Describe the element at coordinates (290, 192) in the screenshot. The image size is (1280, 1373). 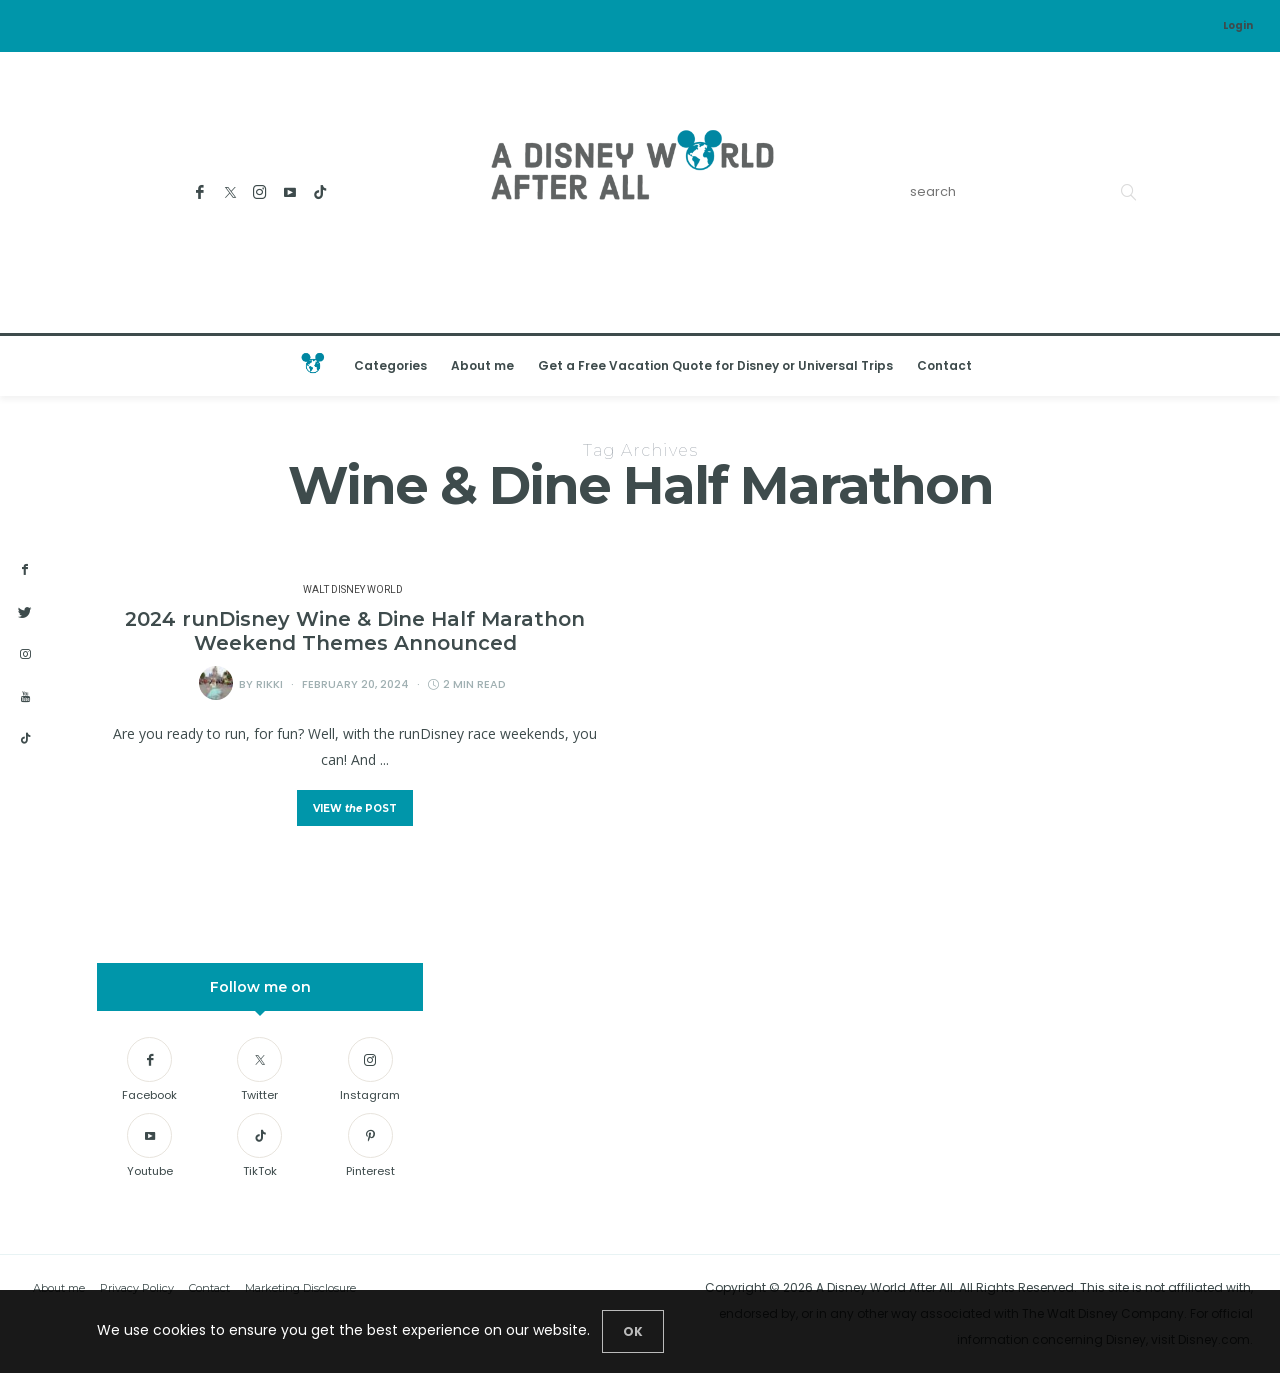
I see `[Youtube]` at that location.